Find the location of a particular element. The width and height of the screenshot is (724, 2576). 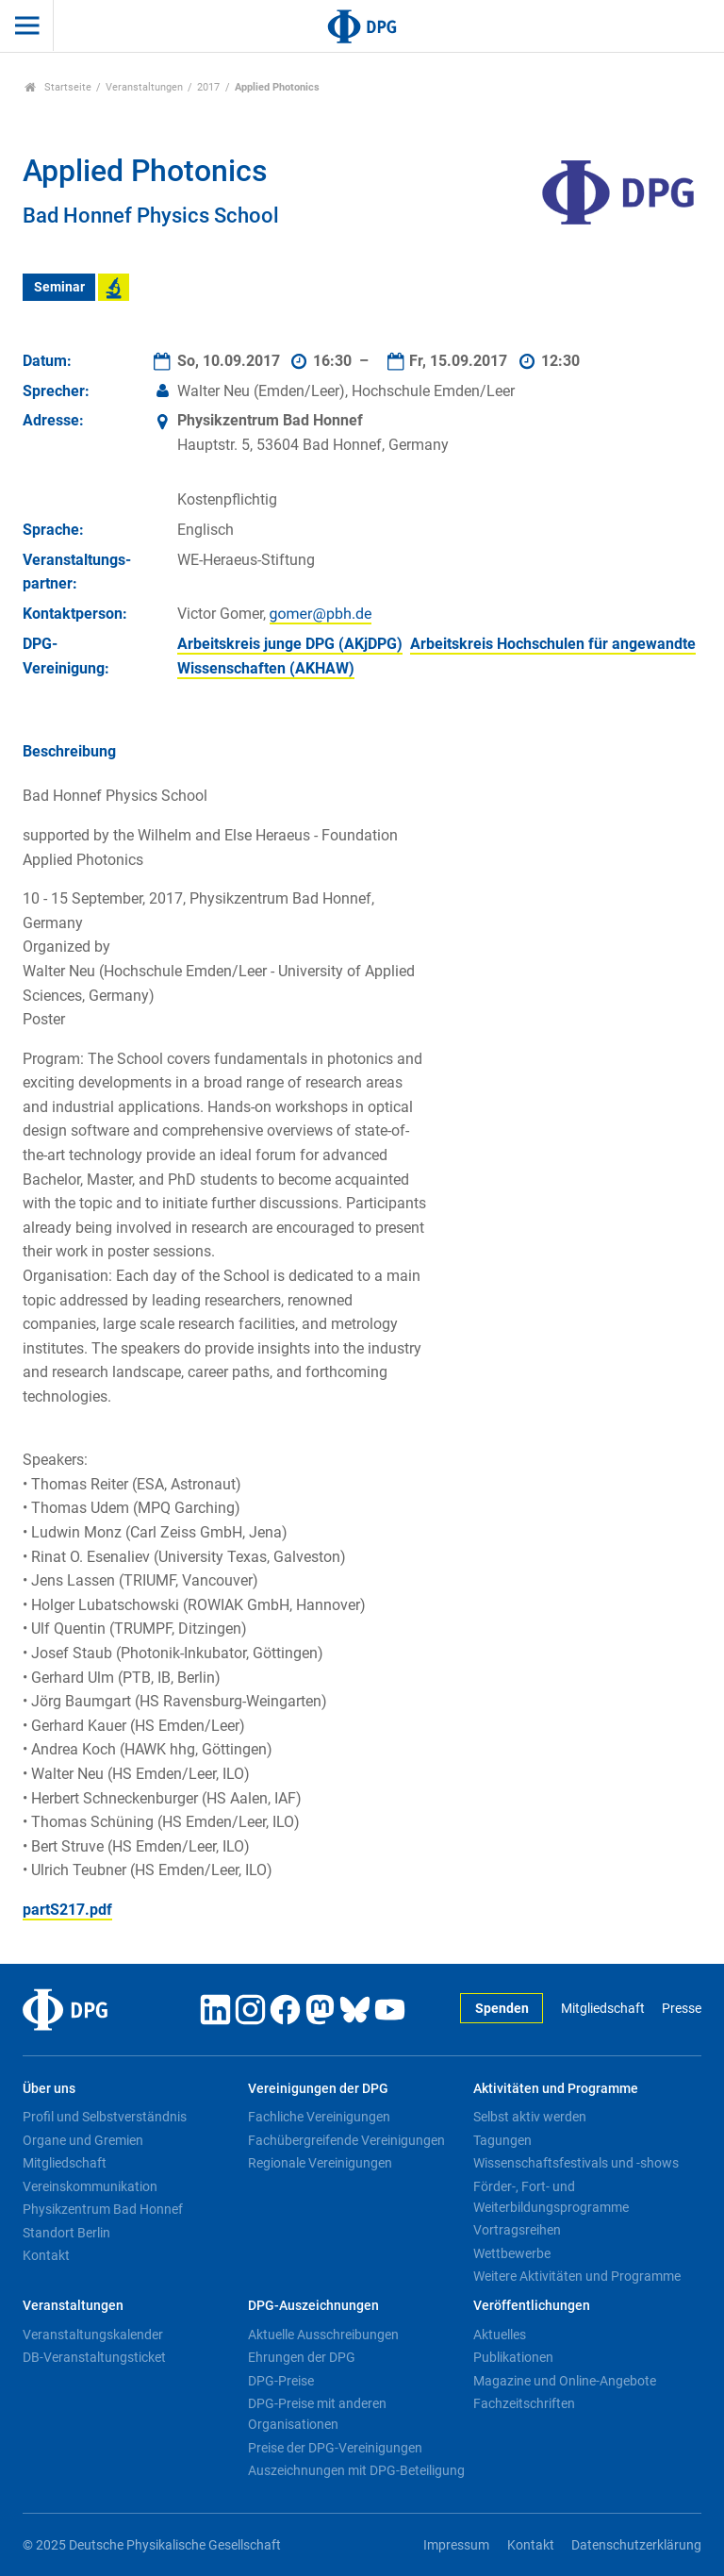

Wettbewerbe is located at coordinates (512, 2253).